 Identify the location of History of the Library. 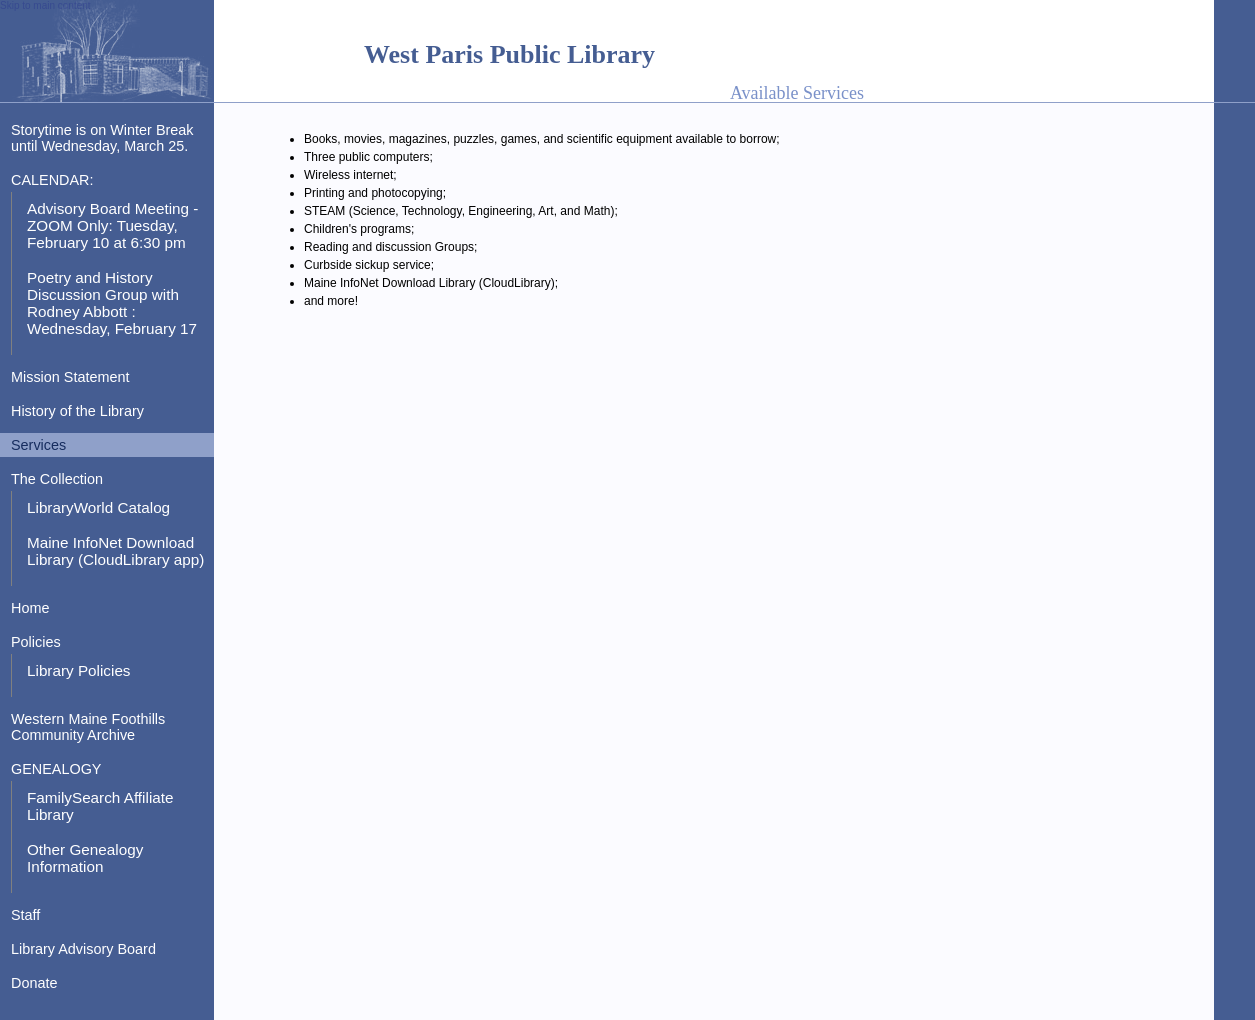
(77, 411).